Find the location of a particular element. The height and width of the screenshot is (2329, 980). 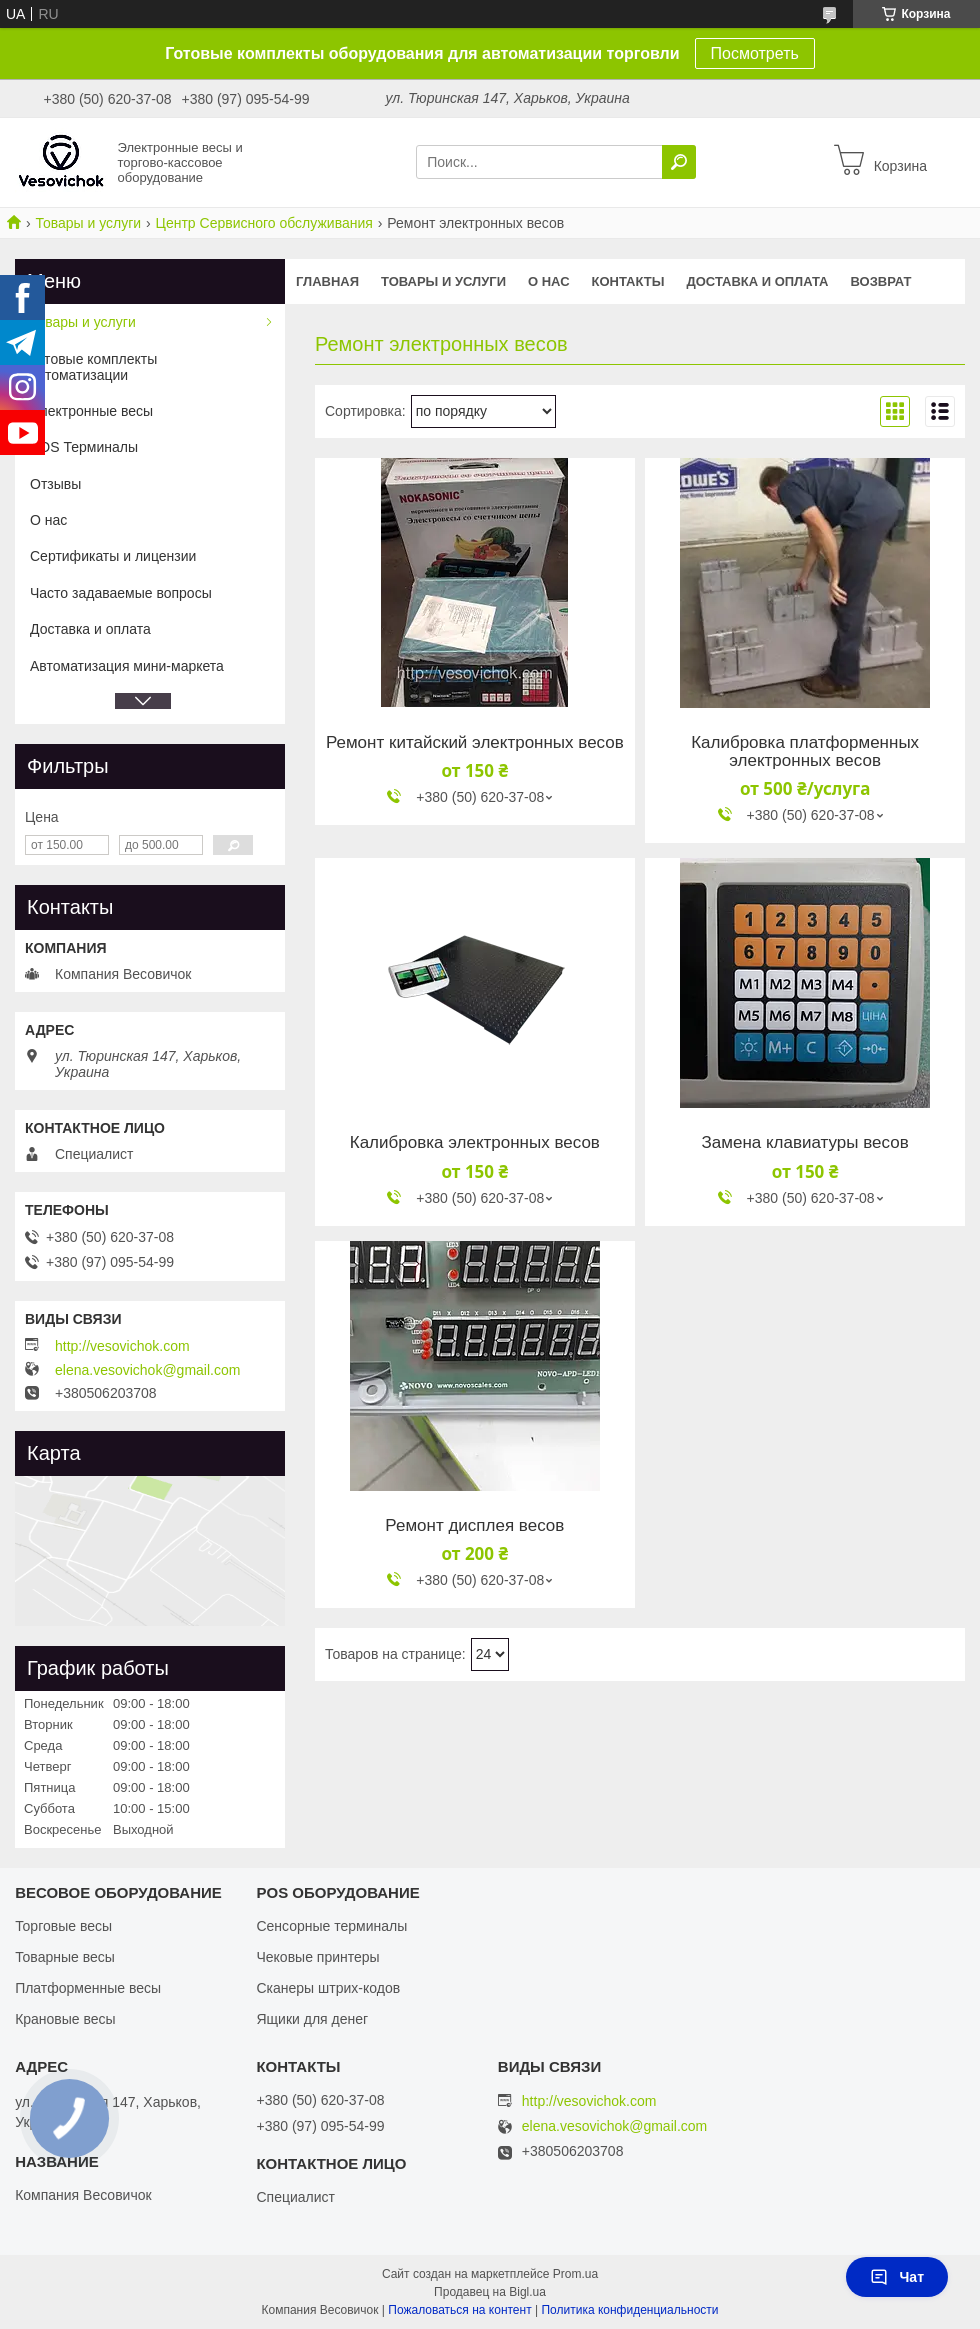

Политика конфиденциальности is located at coordinates (629, 2310).